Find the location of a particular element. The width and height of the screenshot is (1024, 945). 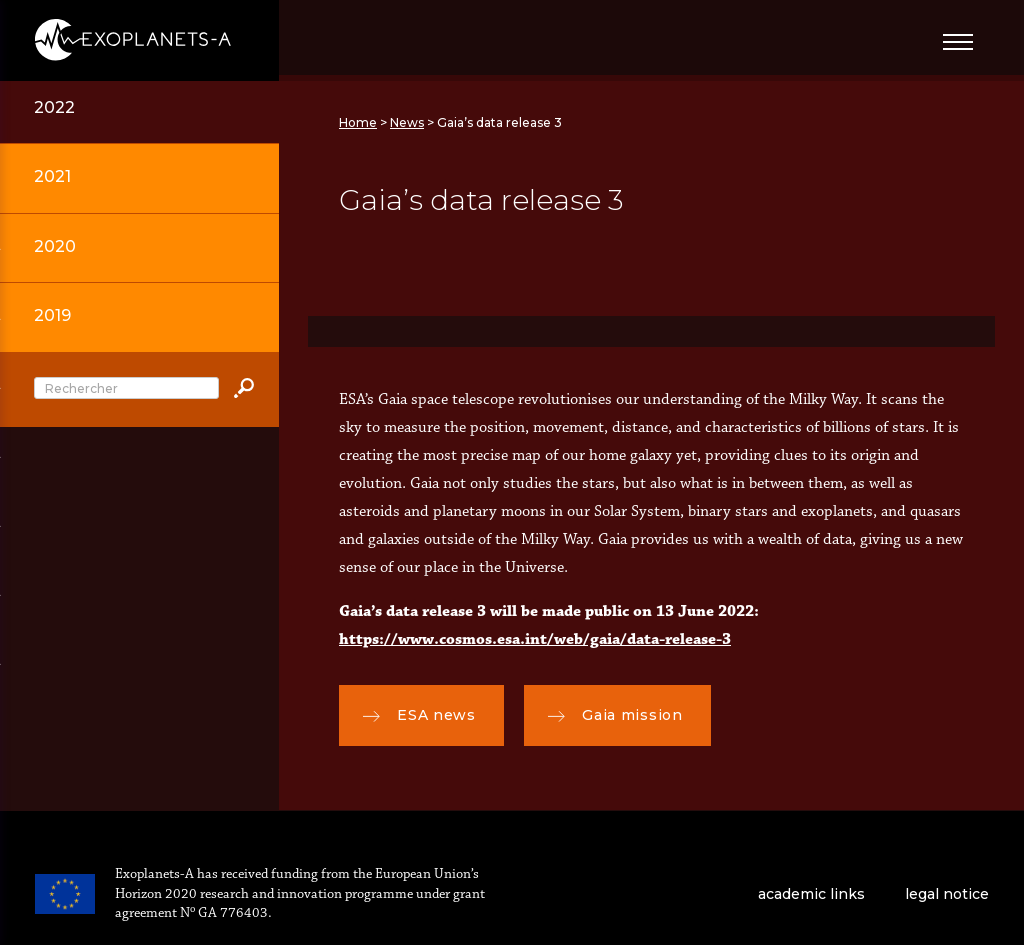

2021 is located at coordinates (52, 176).